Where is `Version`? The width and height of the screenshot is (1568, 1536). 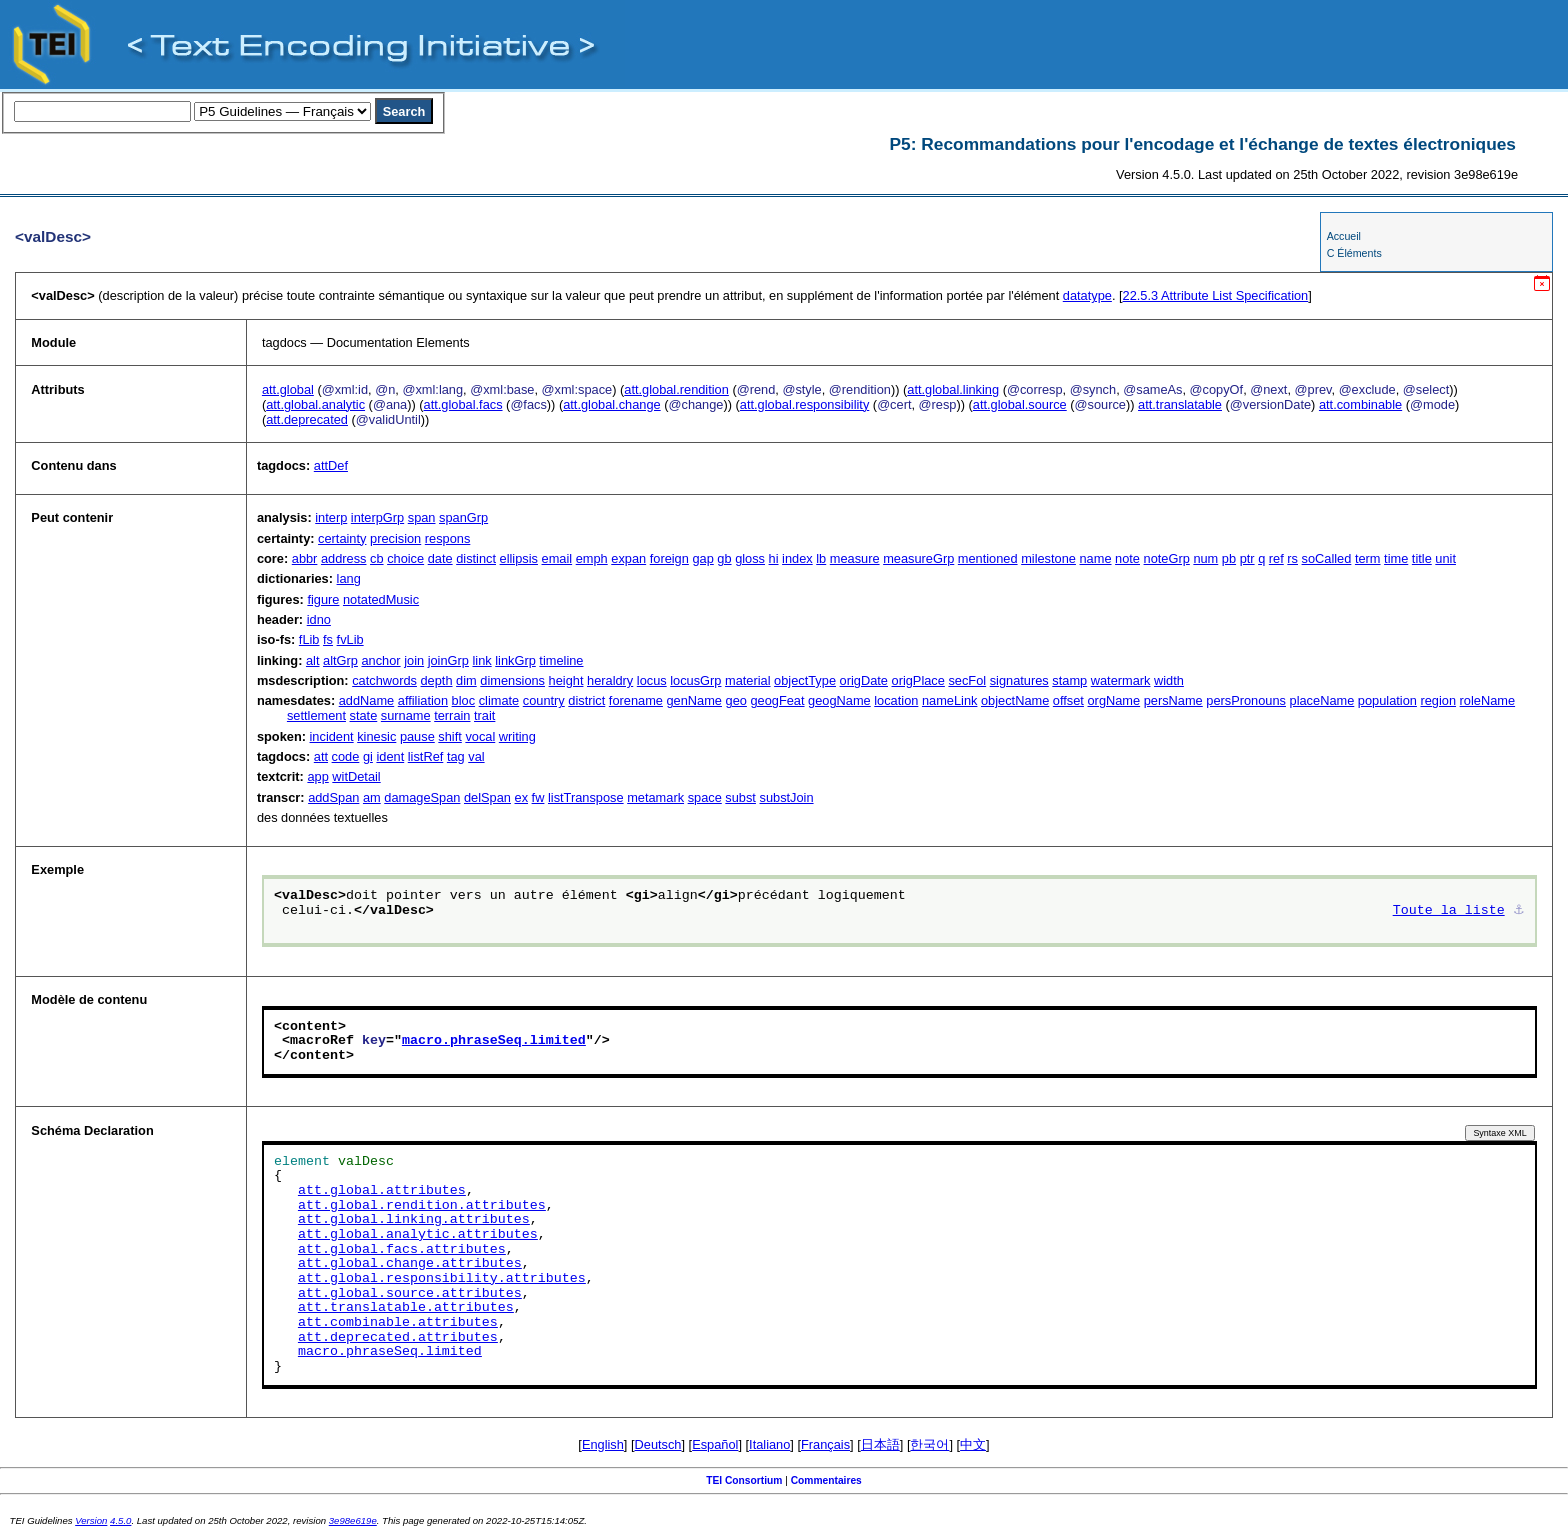
Version is located at coordinates (91, 1520).